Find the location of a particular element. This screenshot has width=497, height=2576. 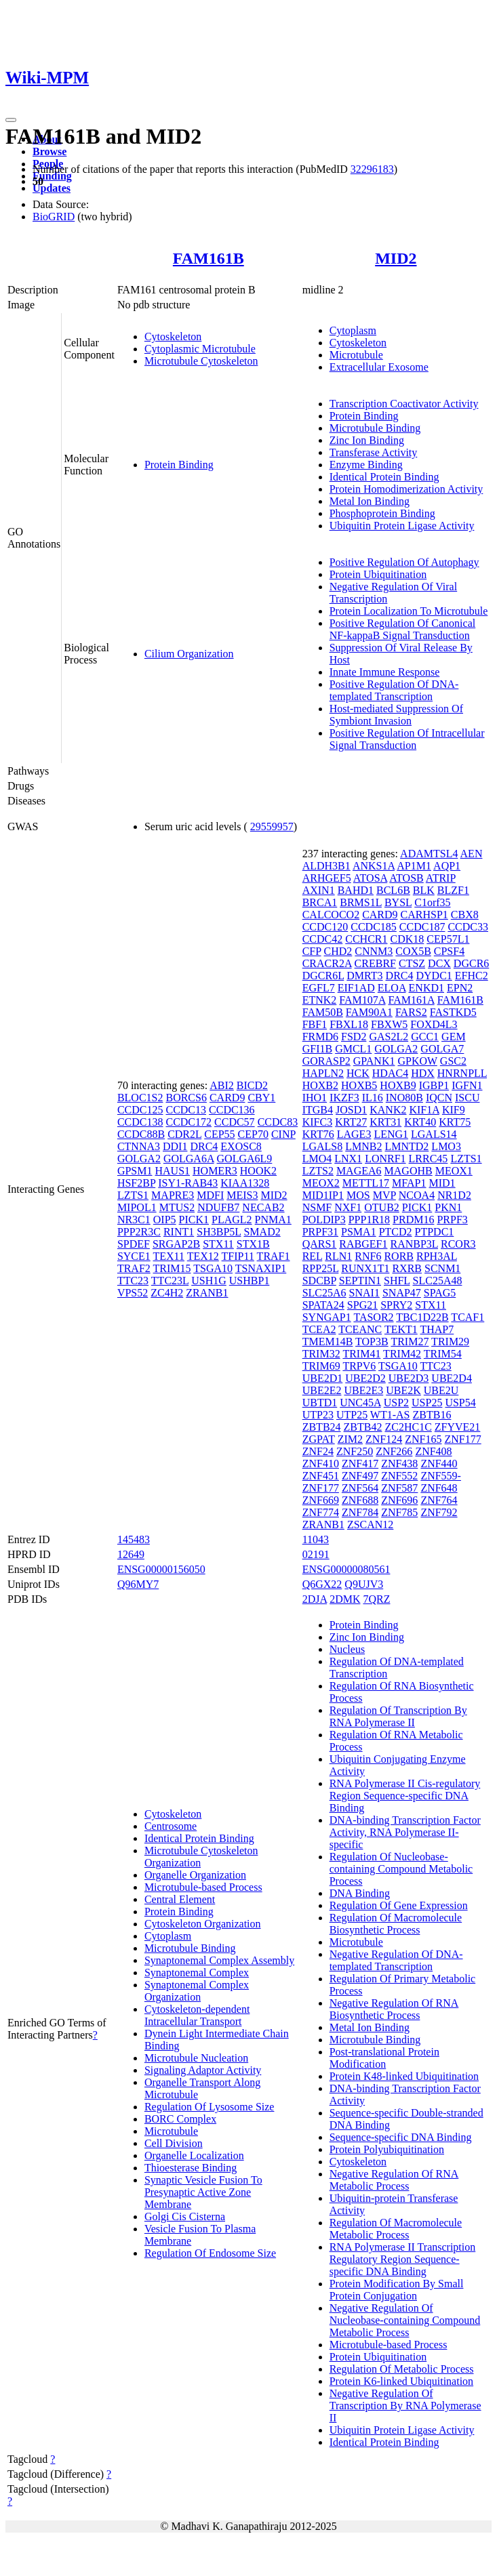

CRACR2A is located at coordinates (327, 963).